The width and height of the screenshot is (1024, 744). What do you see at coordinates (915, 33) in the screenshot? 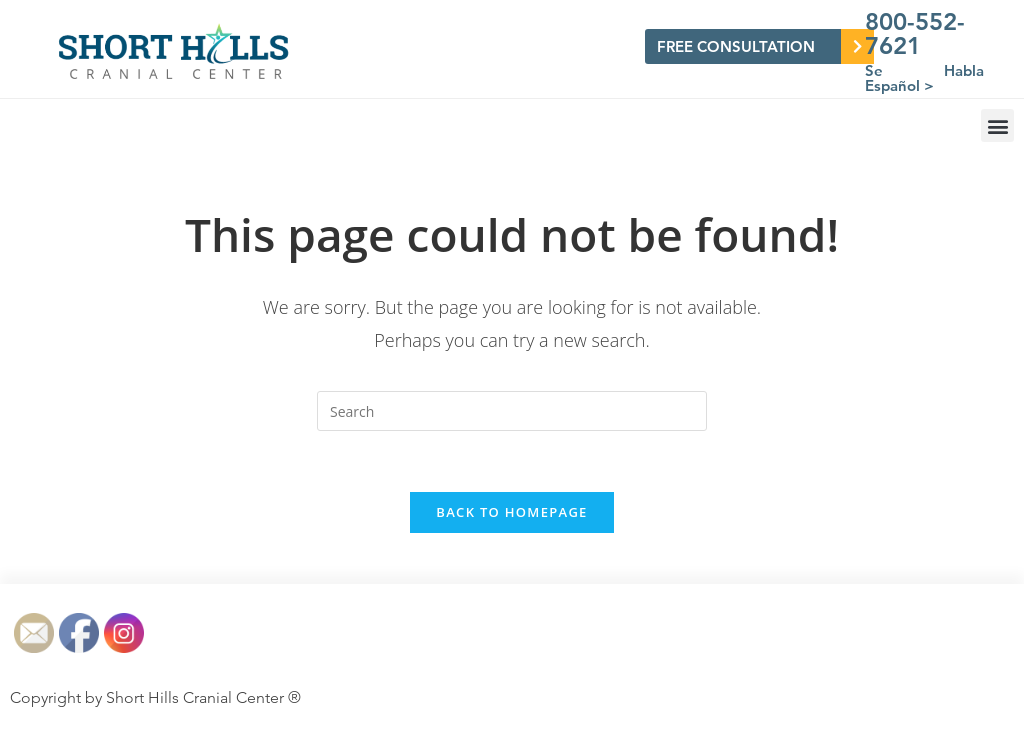
I see `800-552-7621` at bounding box center [915, 33].